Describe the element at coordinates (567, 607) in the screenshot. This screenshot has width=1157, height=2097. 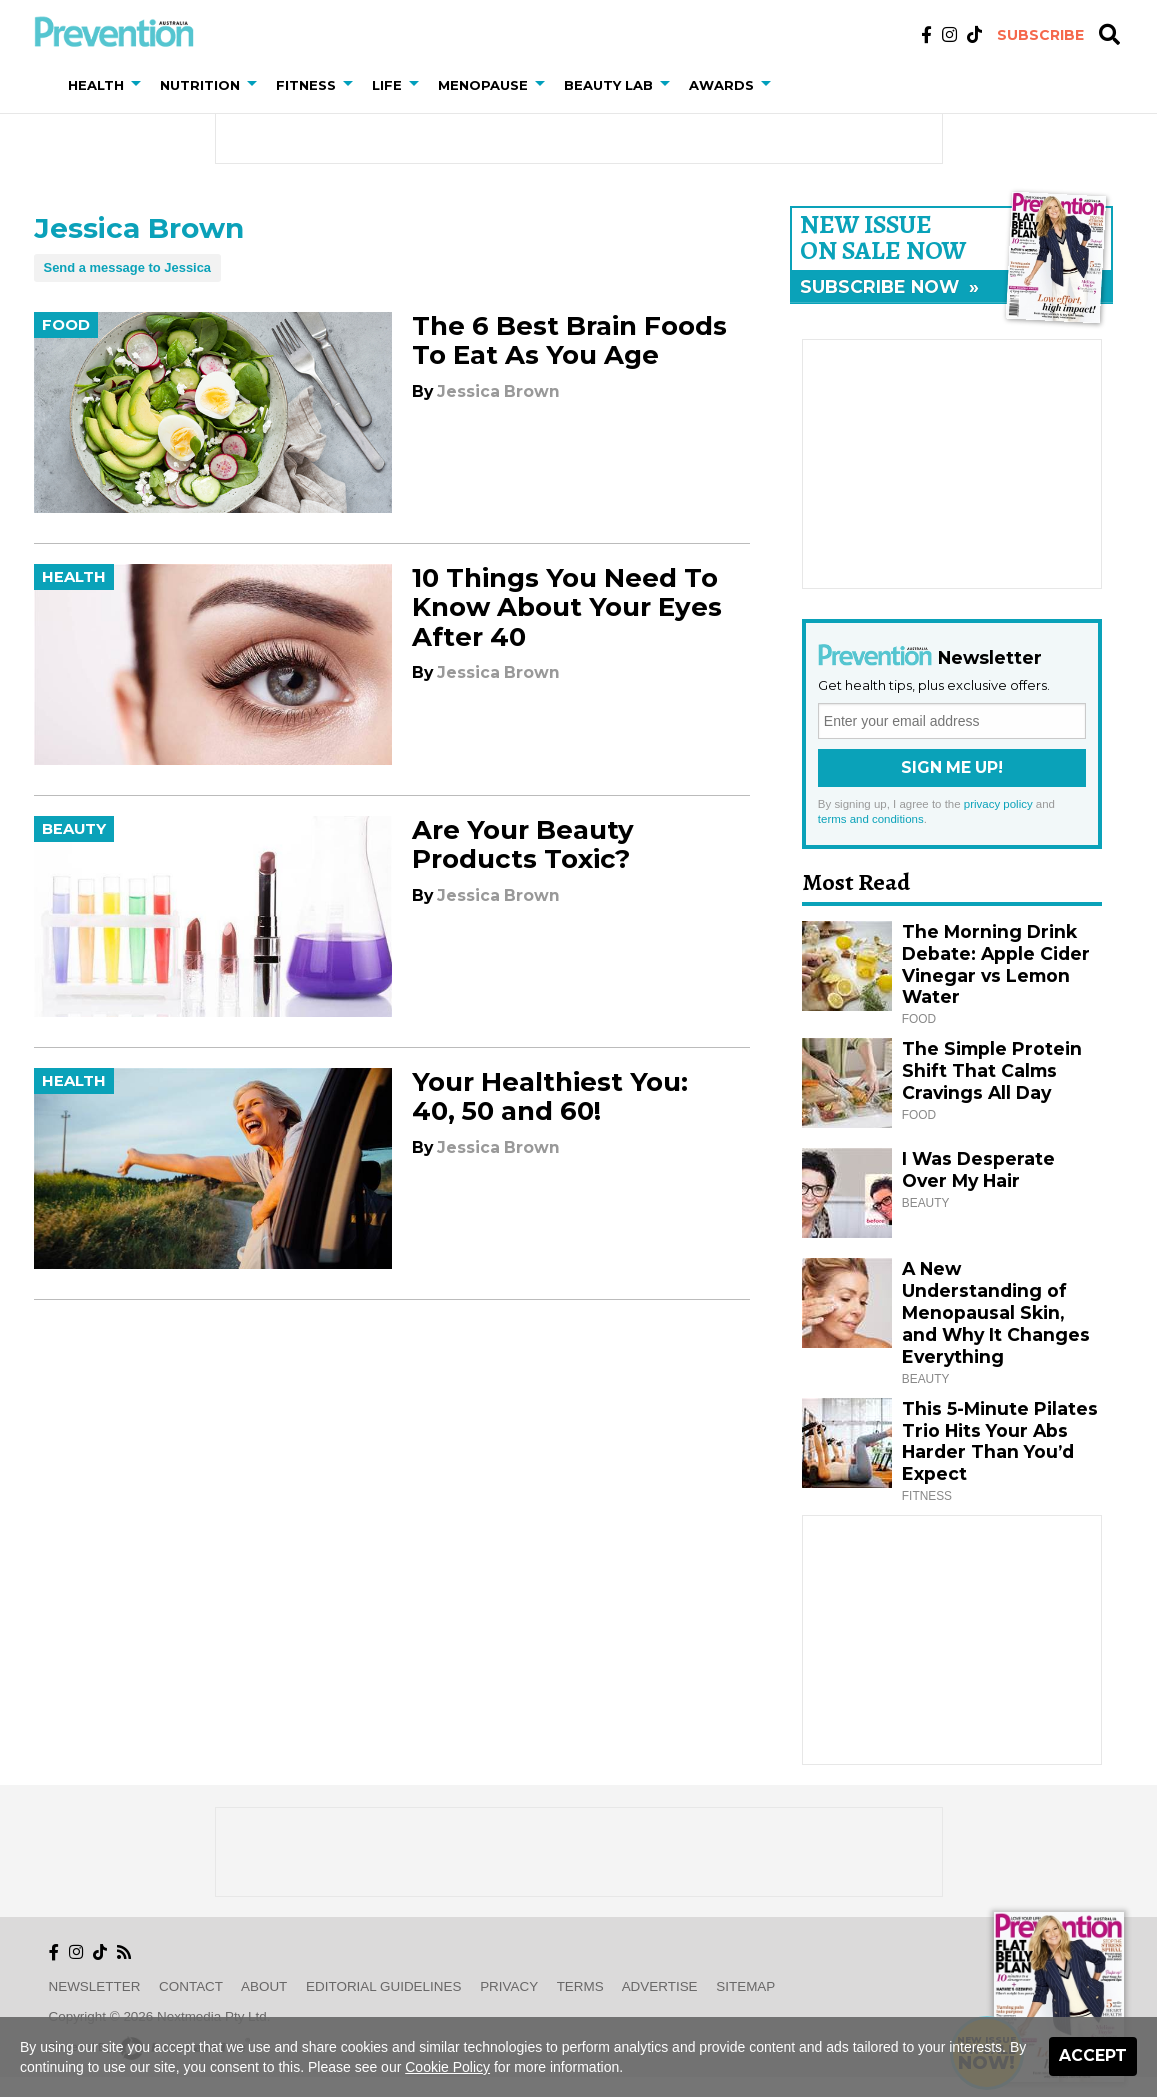
I see `10 Things You Need To Know About Your Eyes After 40` at that location.